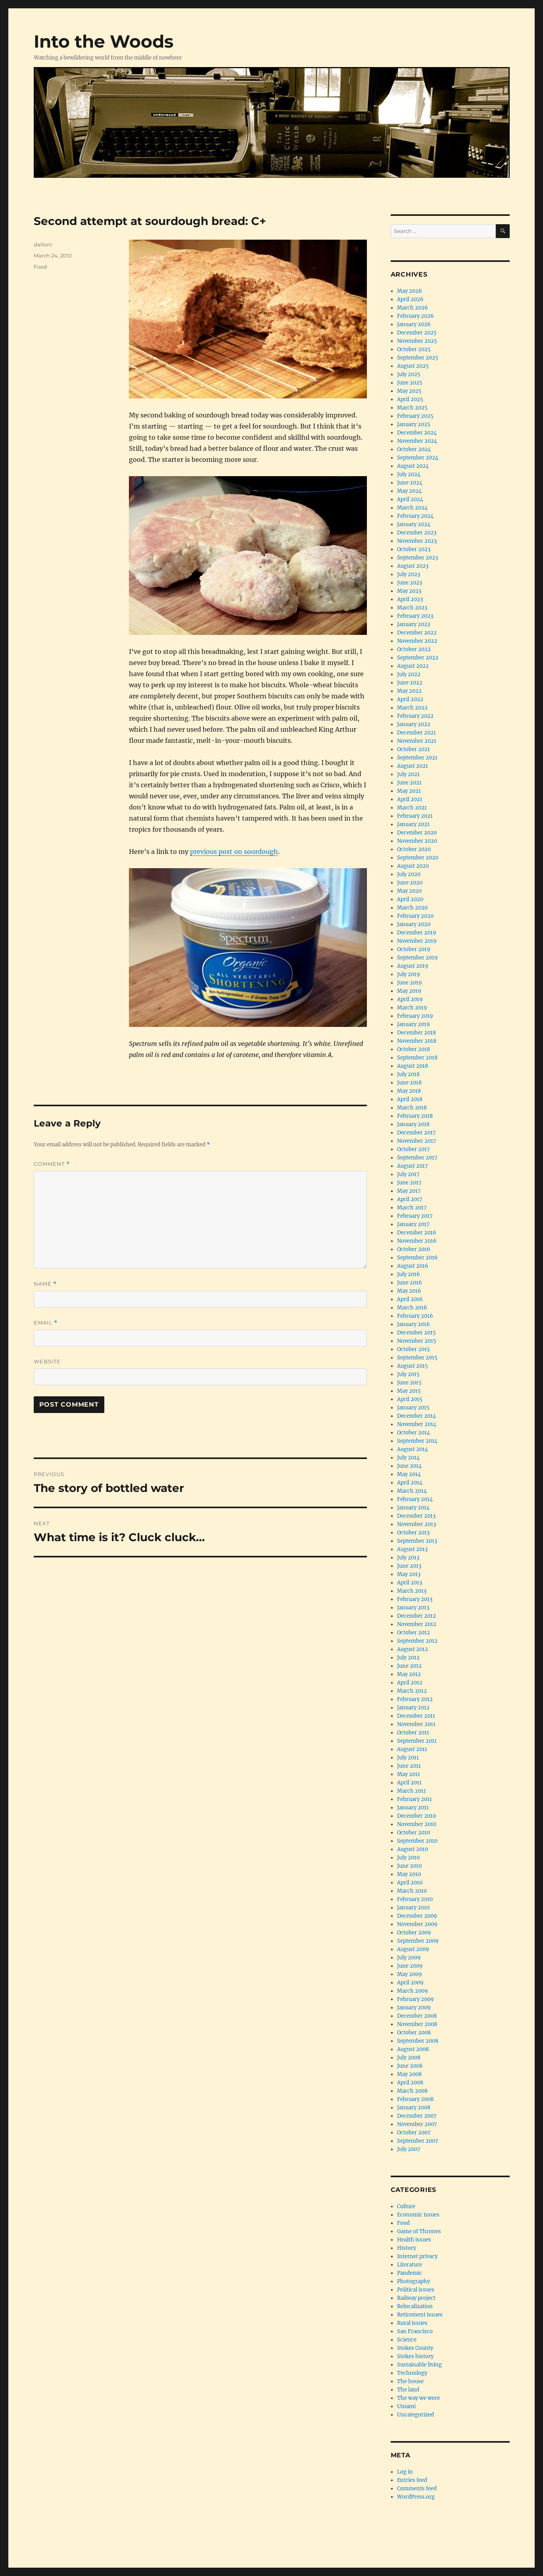  What do you see at coordinates (415, 816) in the screenshot?
I see `February 2021` at bounding box center [415, 816].